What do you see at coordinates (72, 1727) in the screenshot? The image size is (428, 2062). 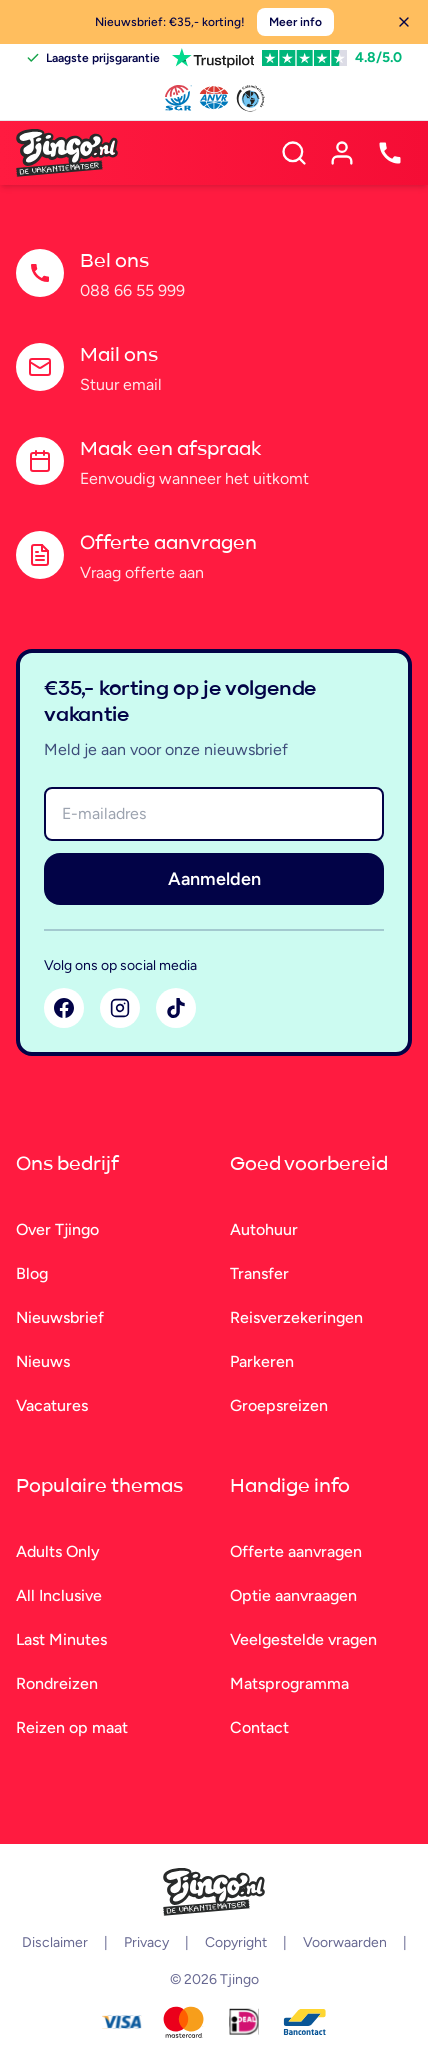 I see `Reizen op maat` at bounding box center [72, 1727].